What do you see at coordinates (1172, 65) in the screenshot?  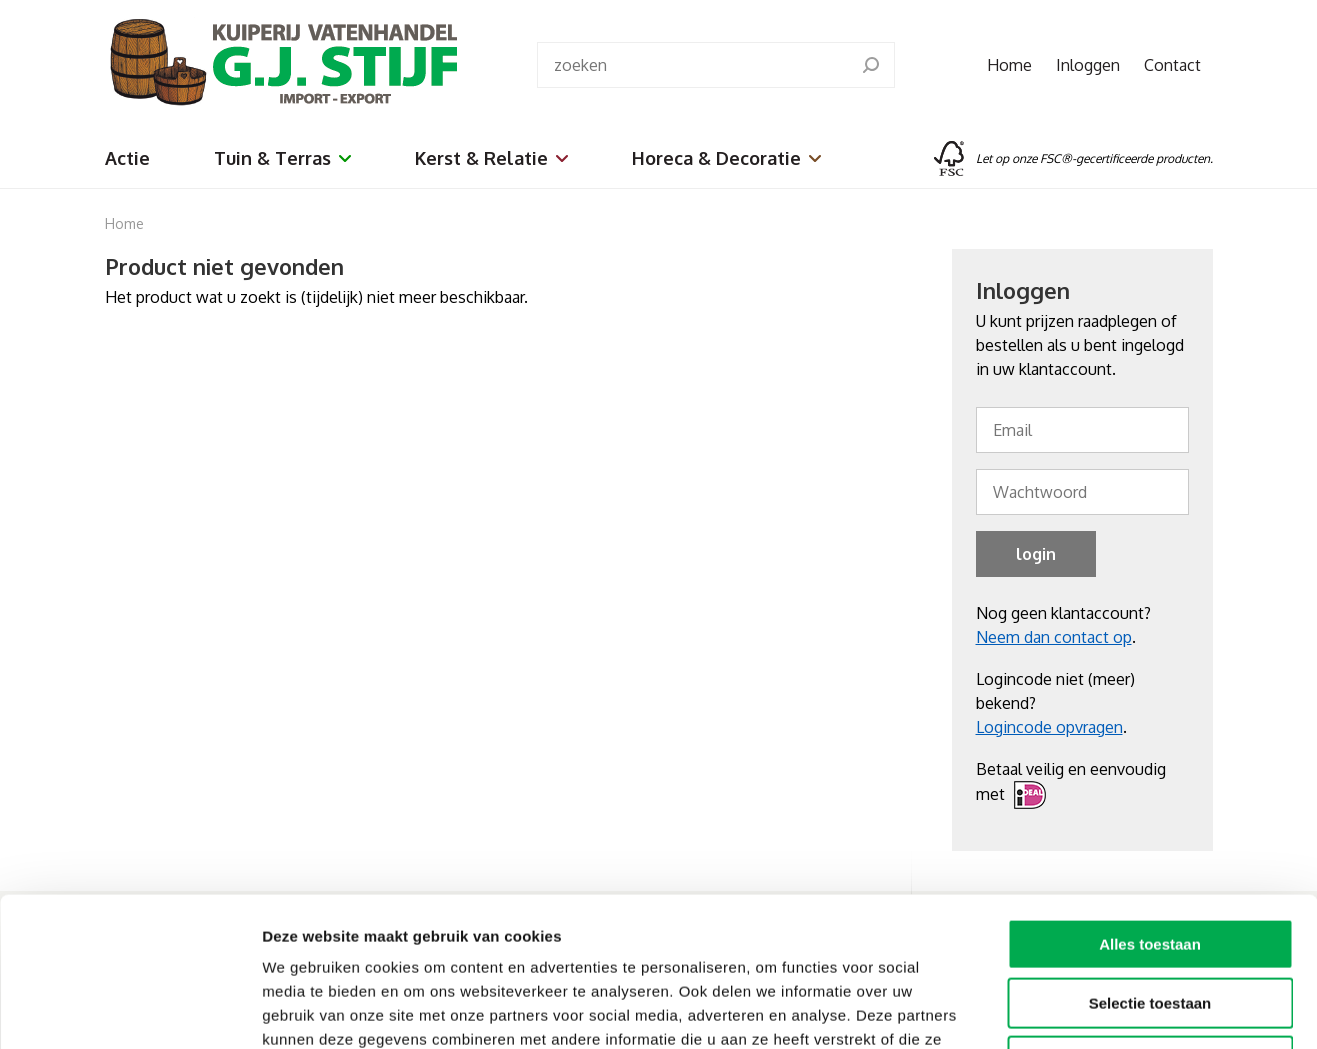 I see `Contact` at bounding box center [1172, 65].